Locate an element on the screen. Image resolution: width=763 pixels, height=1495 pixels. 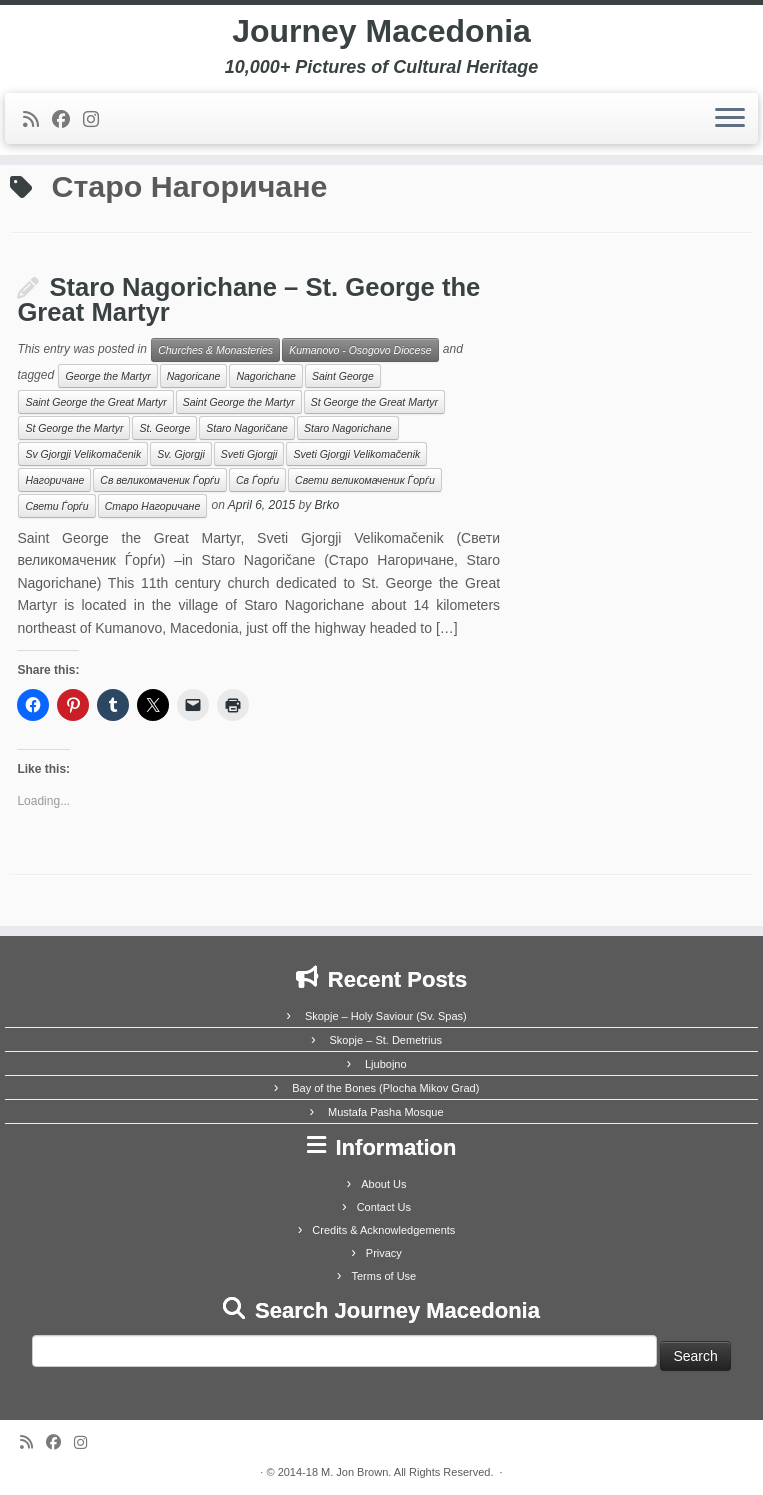
George the Martyr is located at coordinates (107, 376).